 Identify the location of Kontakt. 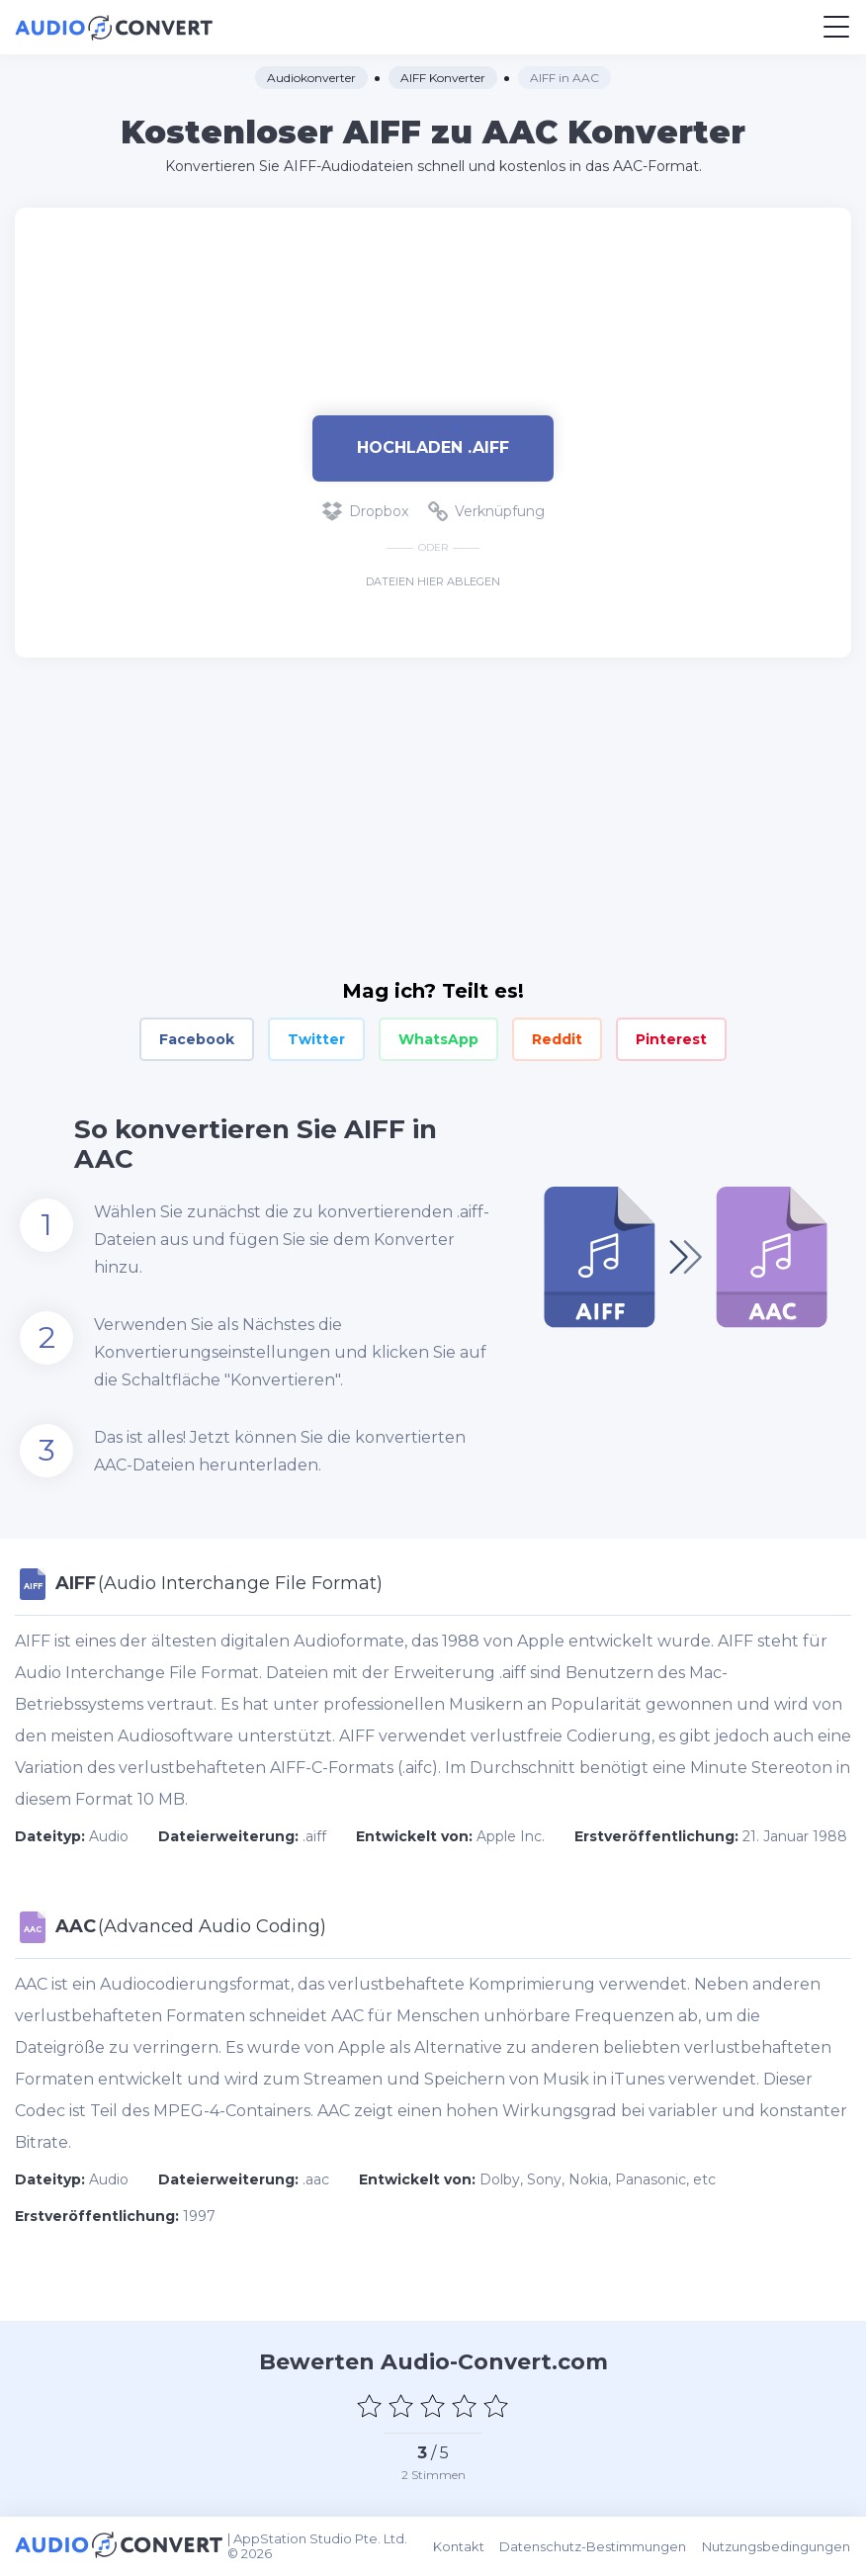
(460, 2546).